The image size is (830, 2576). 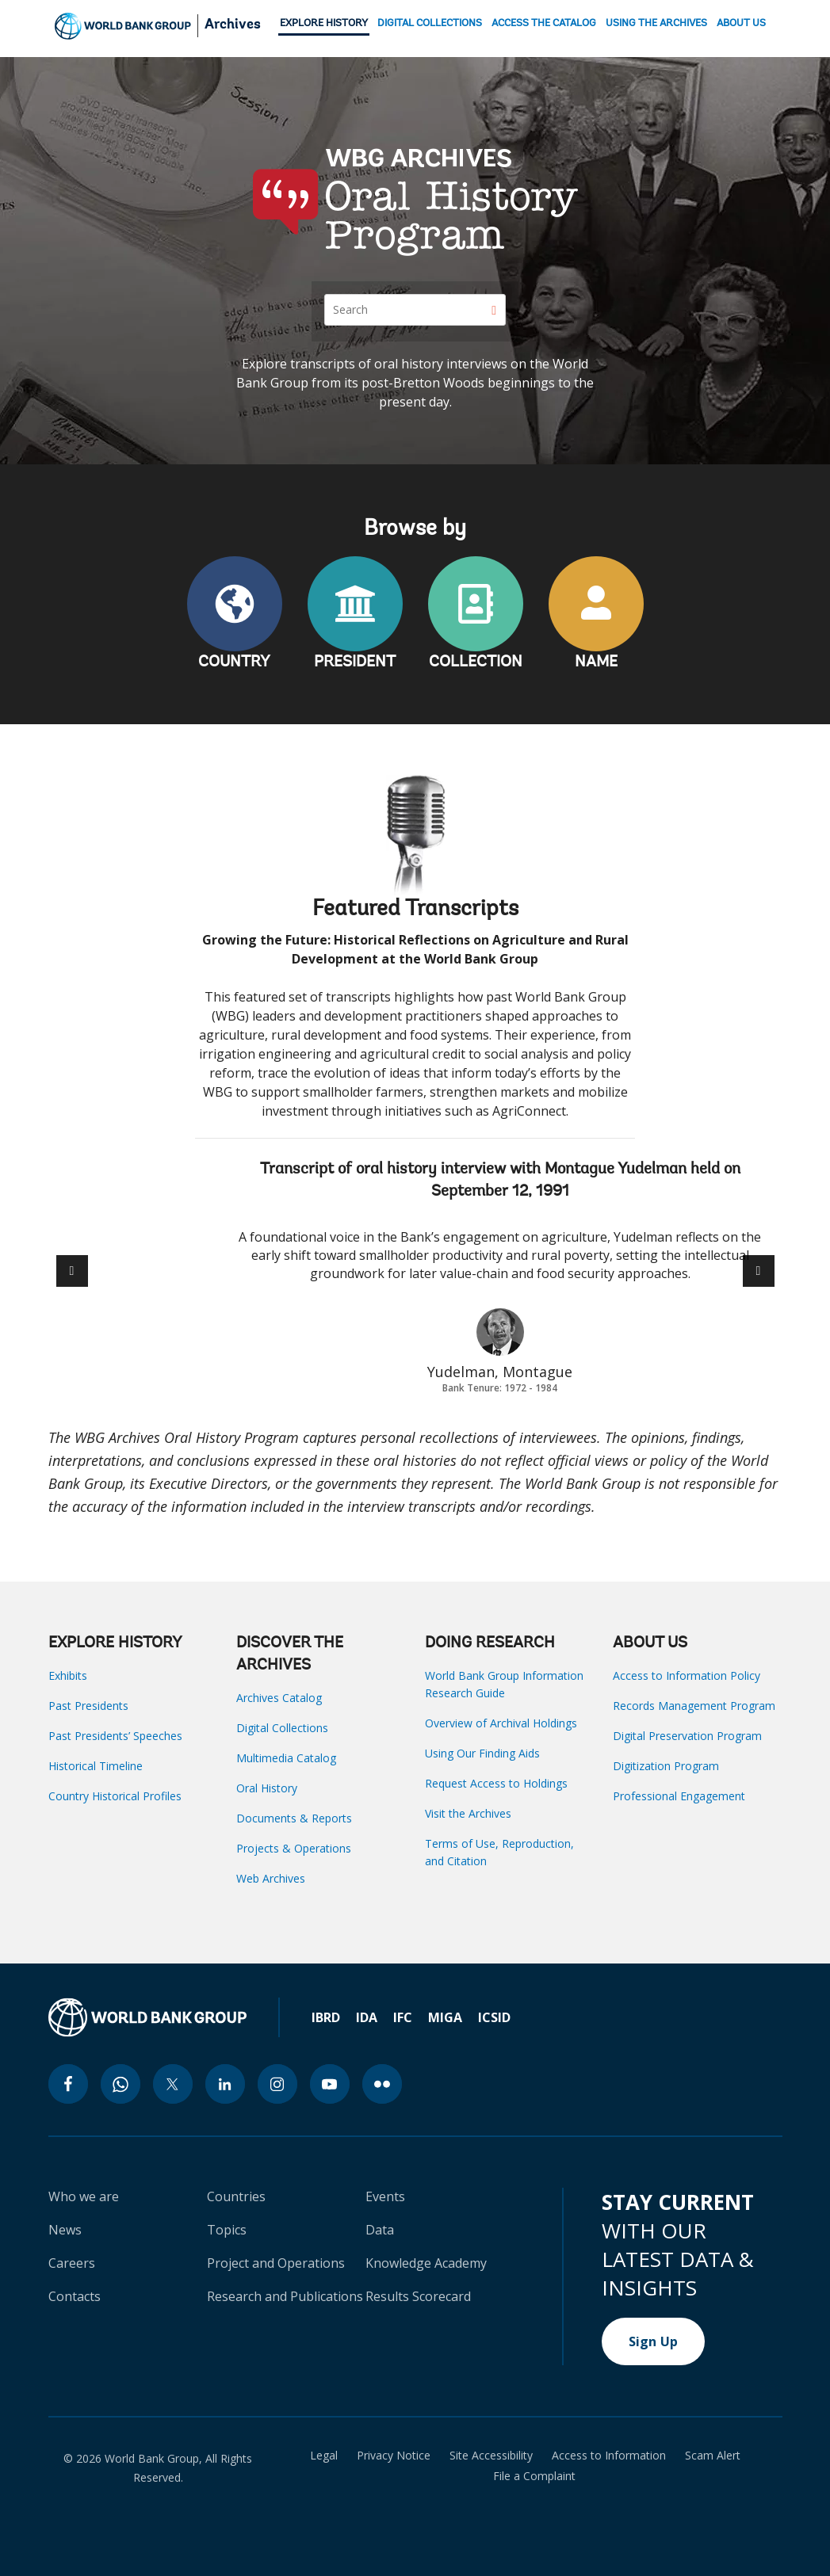 I want to click on COLLECTION, so click(x=475, y=662).